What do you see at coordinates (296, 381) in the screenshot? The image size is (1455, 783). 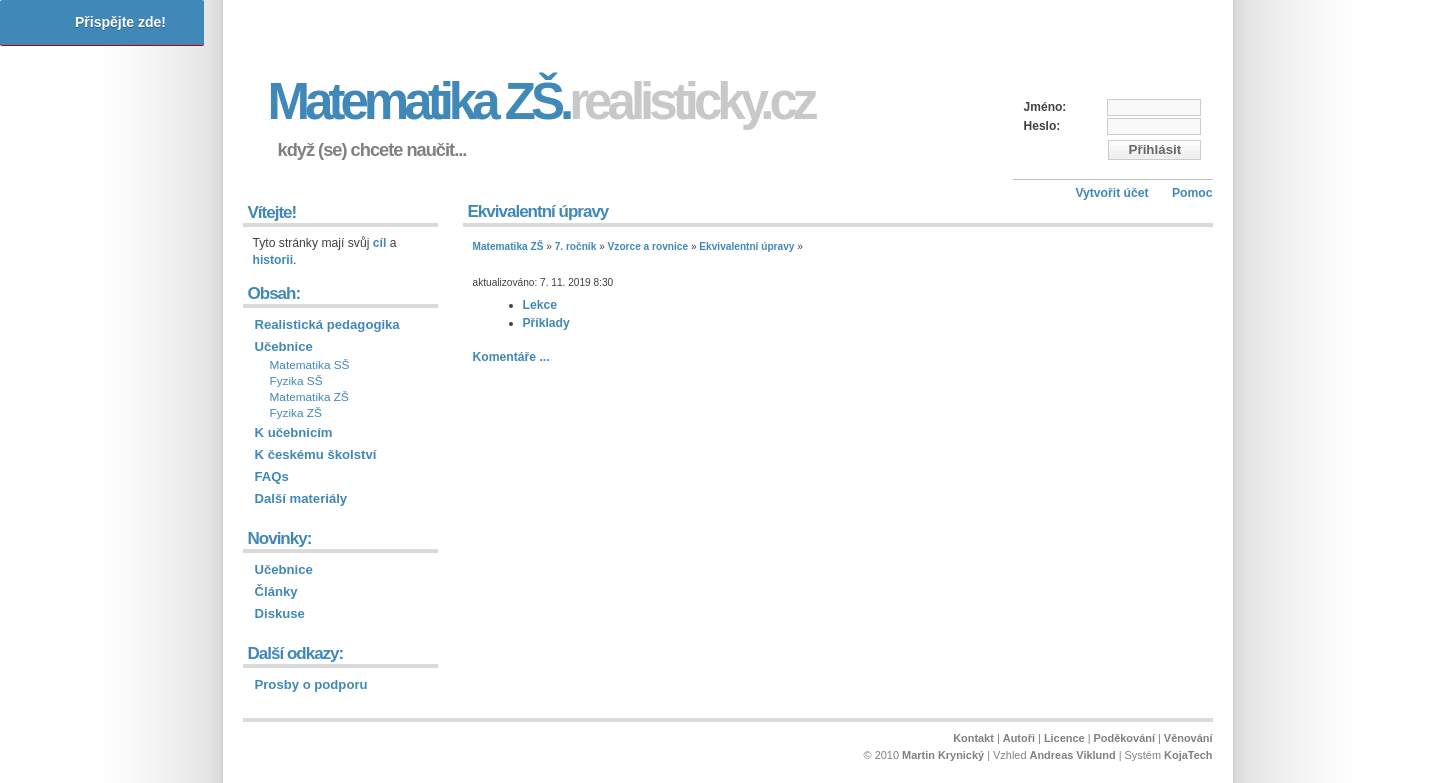 I see `Fyzika SŠ` at bounding box center [296, 381].